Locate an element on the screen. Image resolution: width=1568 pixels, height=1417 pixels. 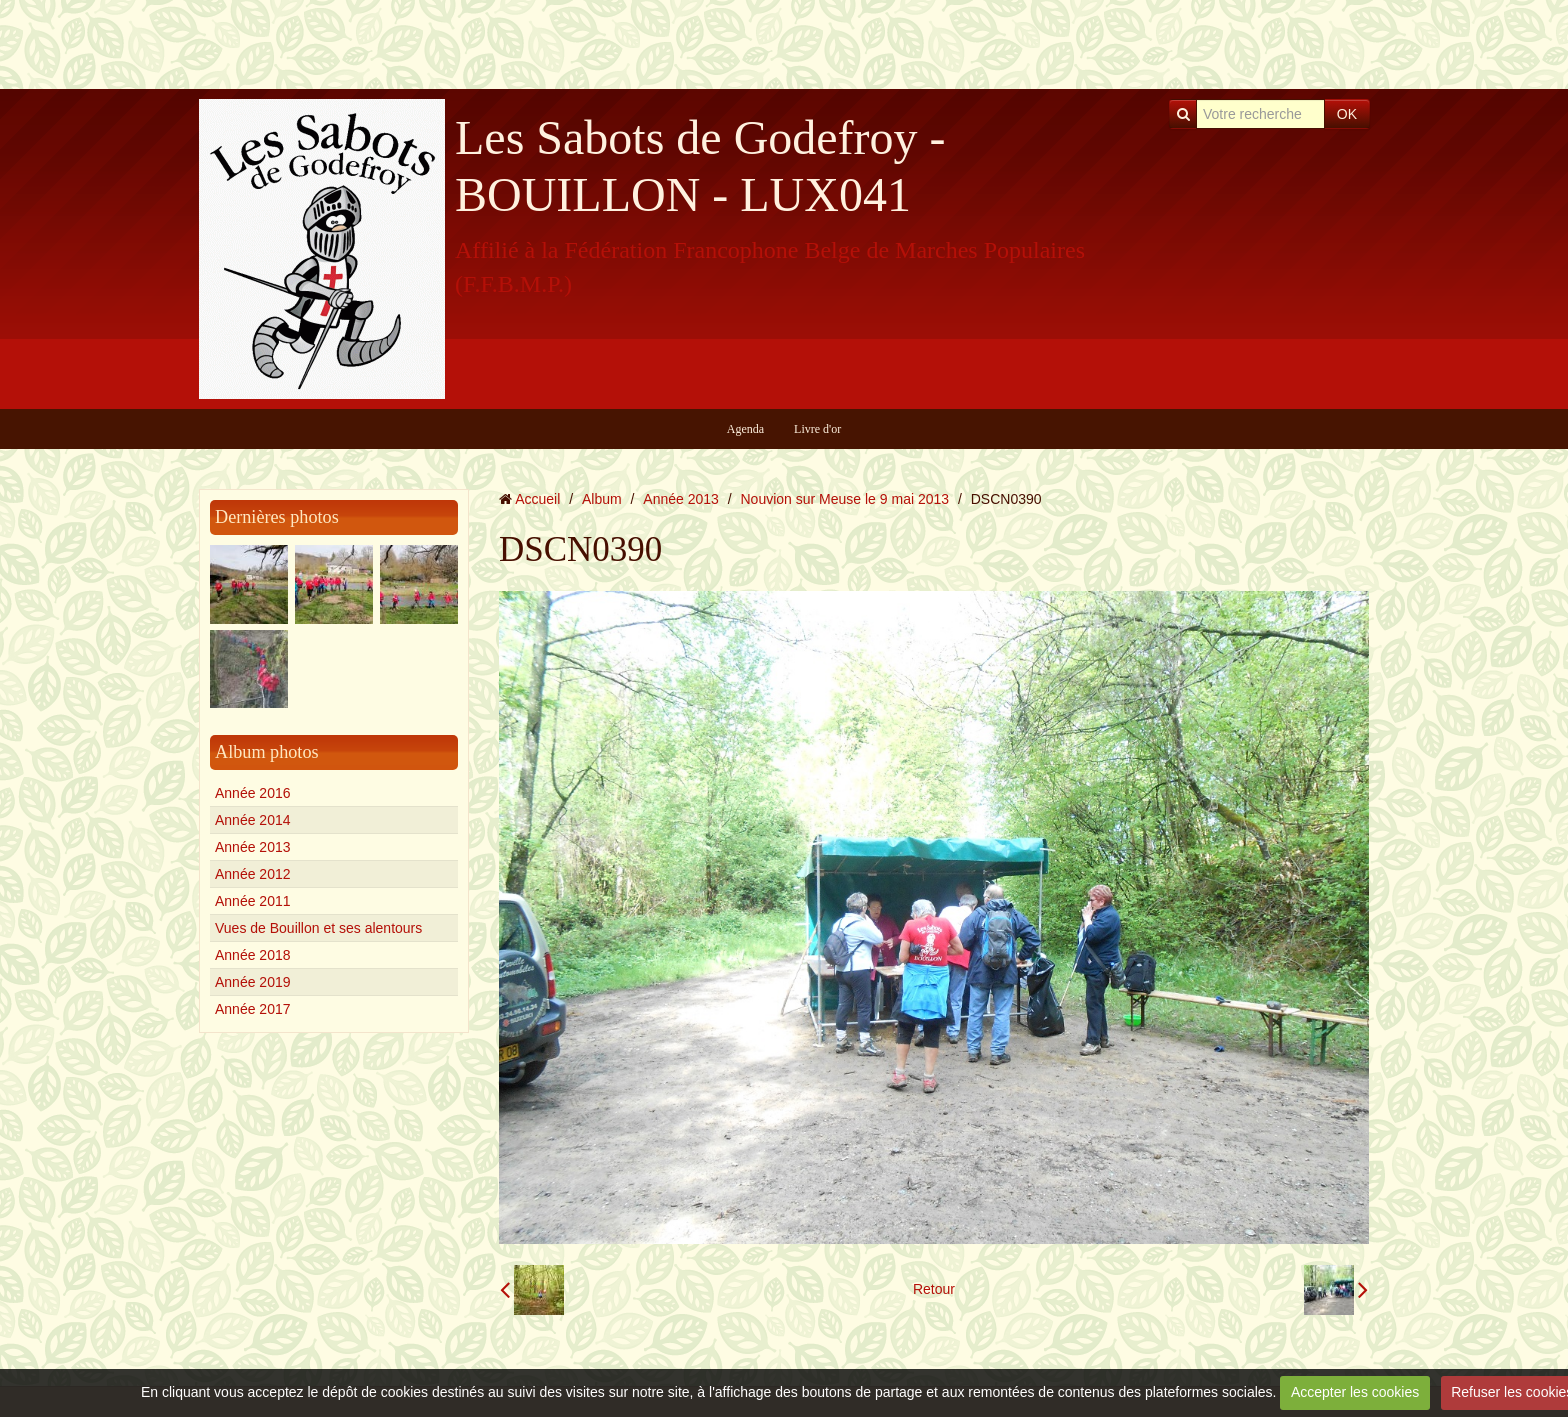
Accueil is located at coordinates (537, 499).